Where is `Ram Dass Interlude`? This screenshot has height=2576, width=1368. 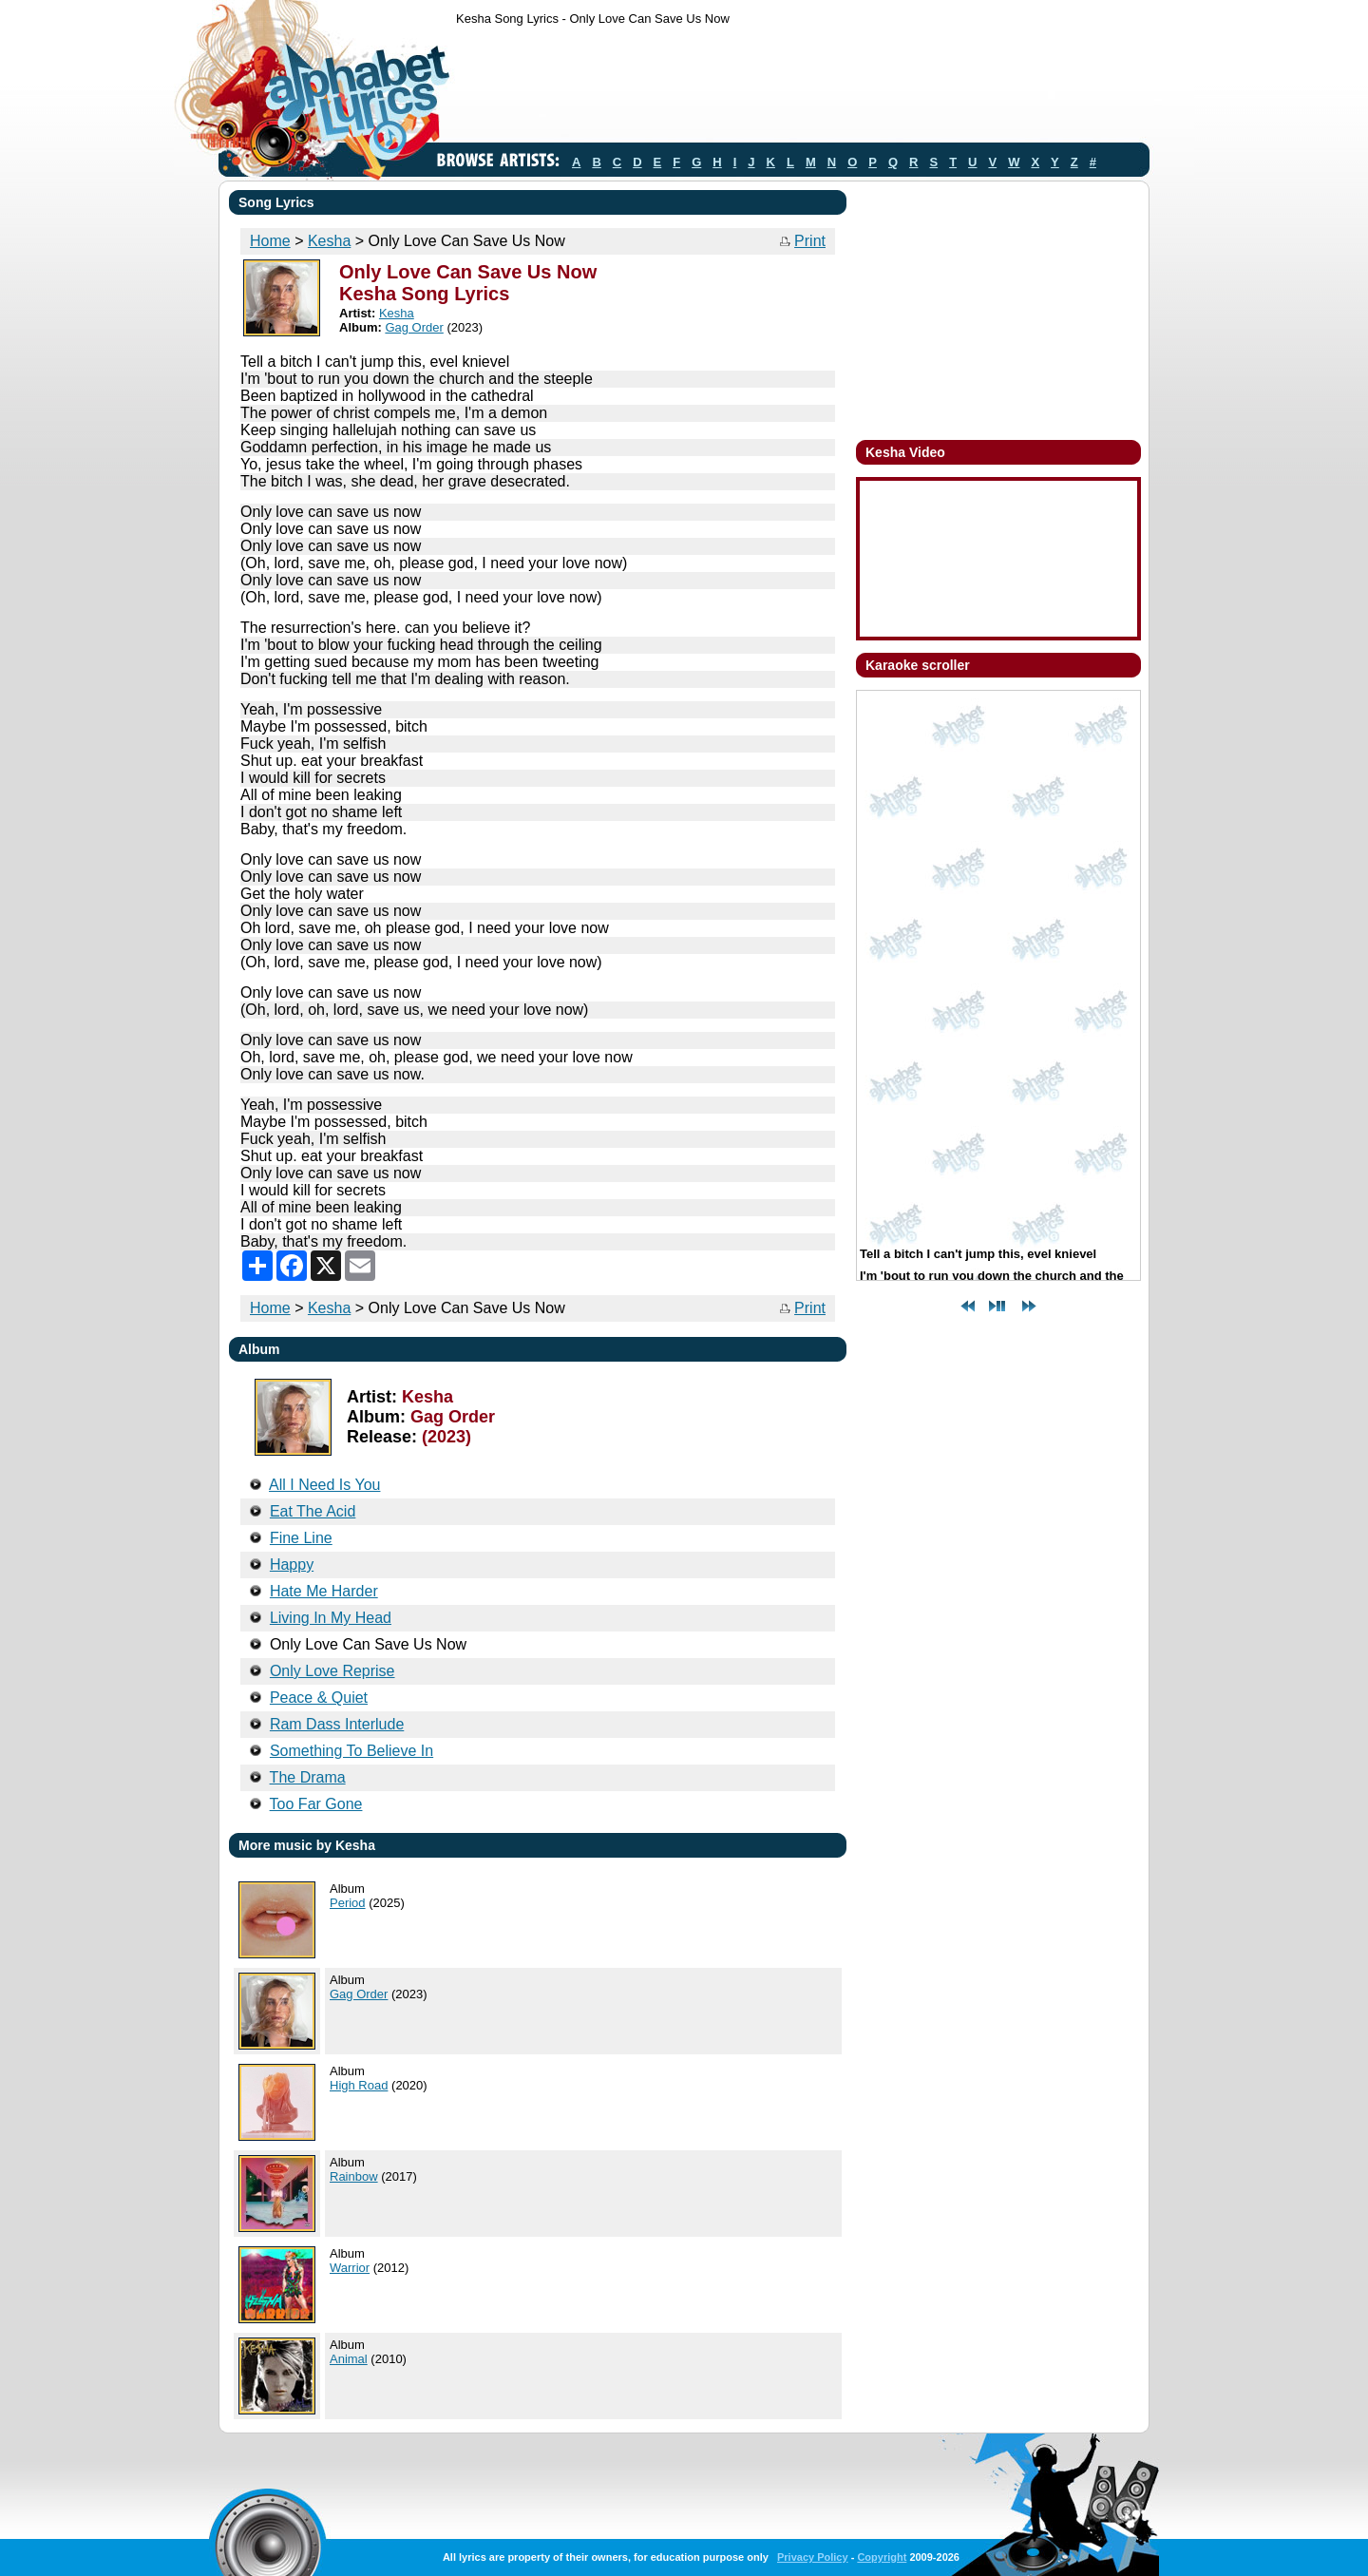 Ram Dass Interlude is located at coordinates (337, 1724).